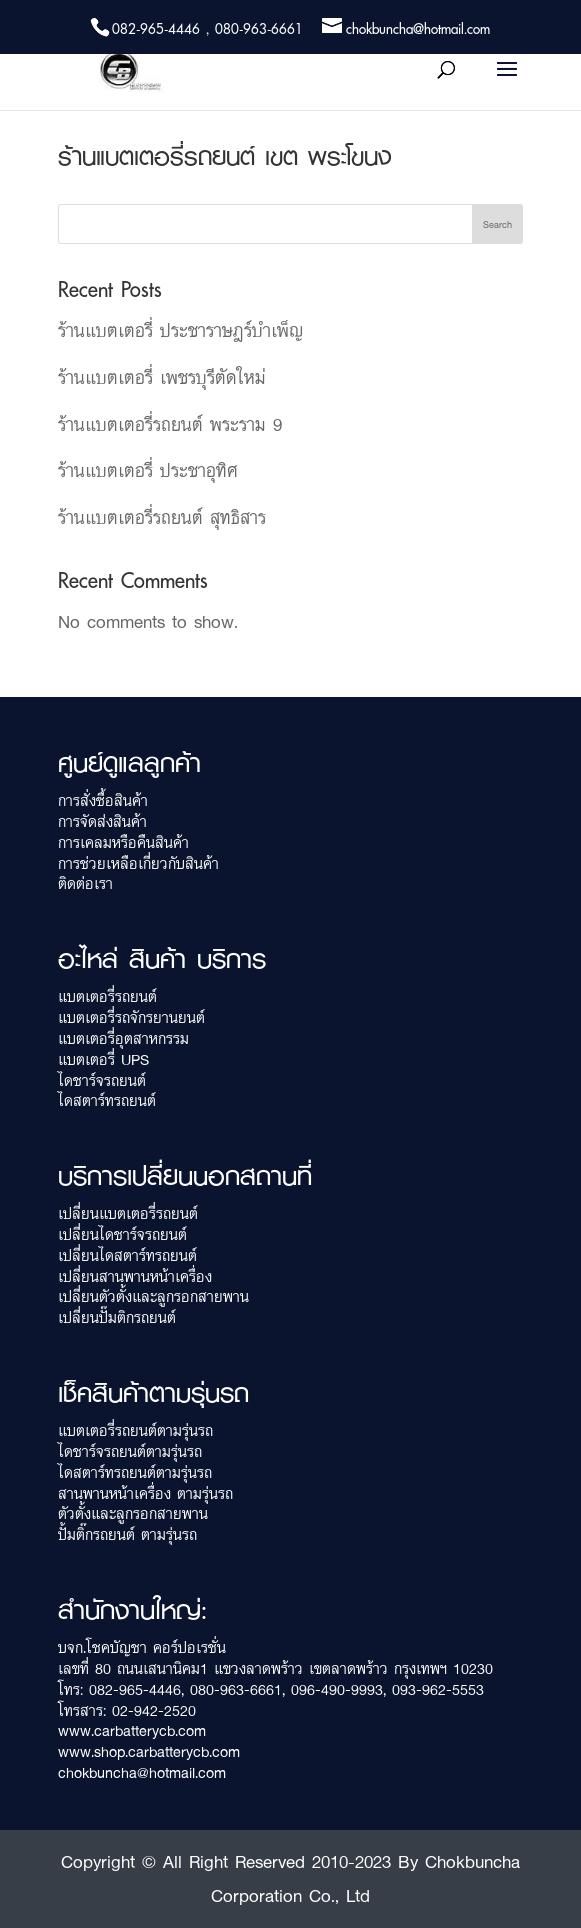 The width and height of the screenshot is (581, 1928). I want to click on 093-962-5553, so click(438, 1689).